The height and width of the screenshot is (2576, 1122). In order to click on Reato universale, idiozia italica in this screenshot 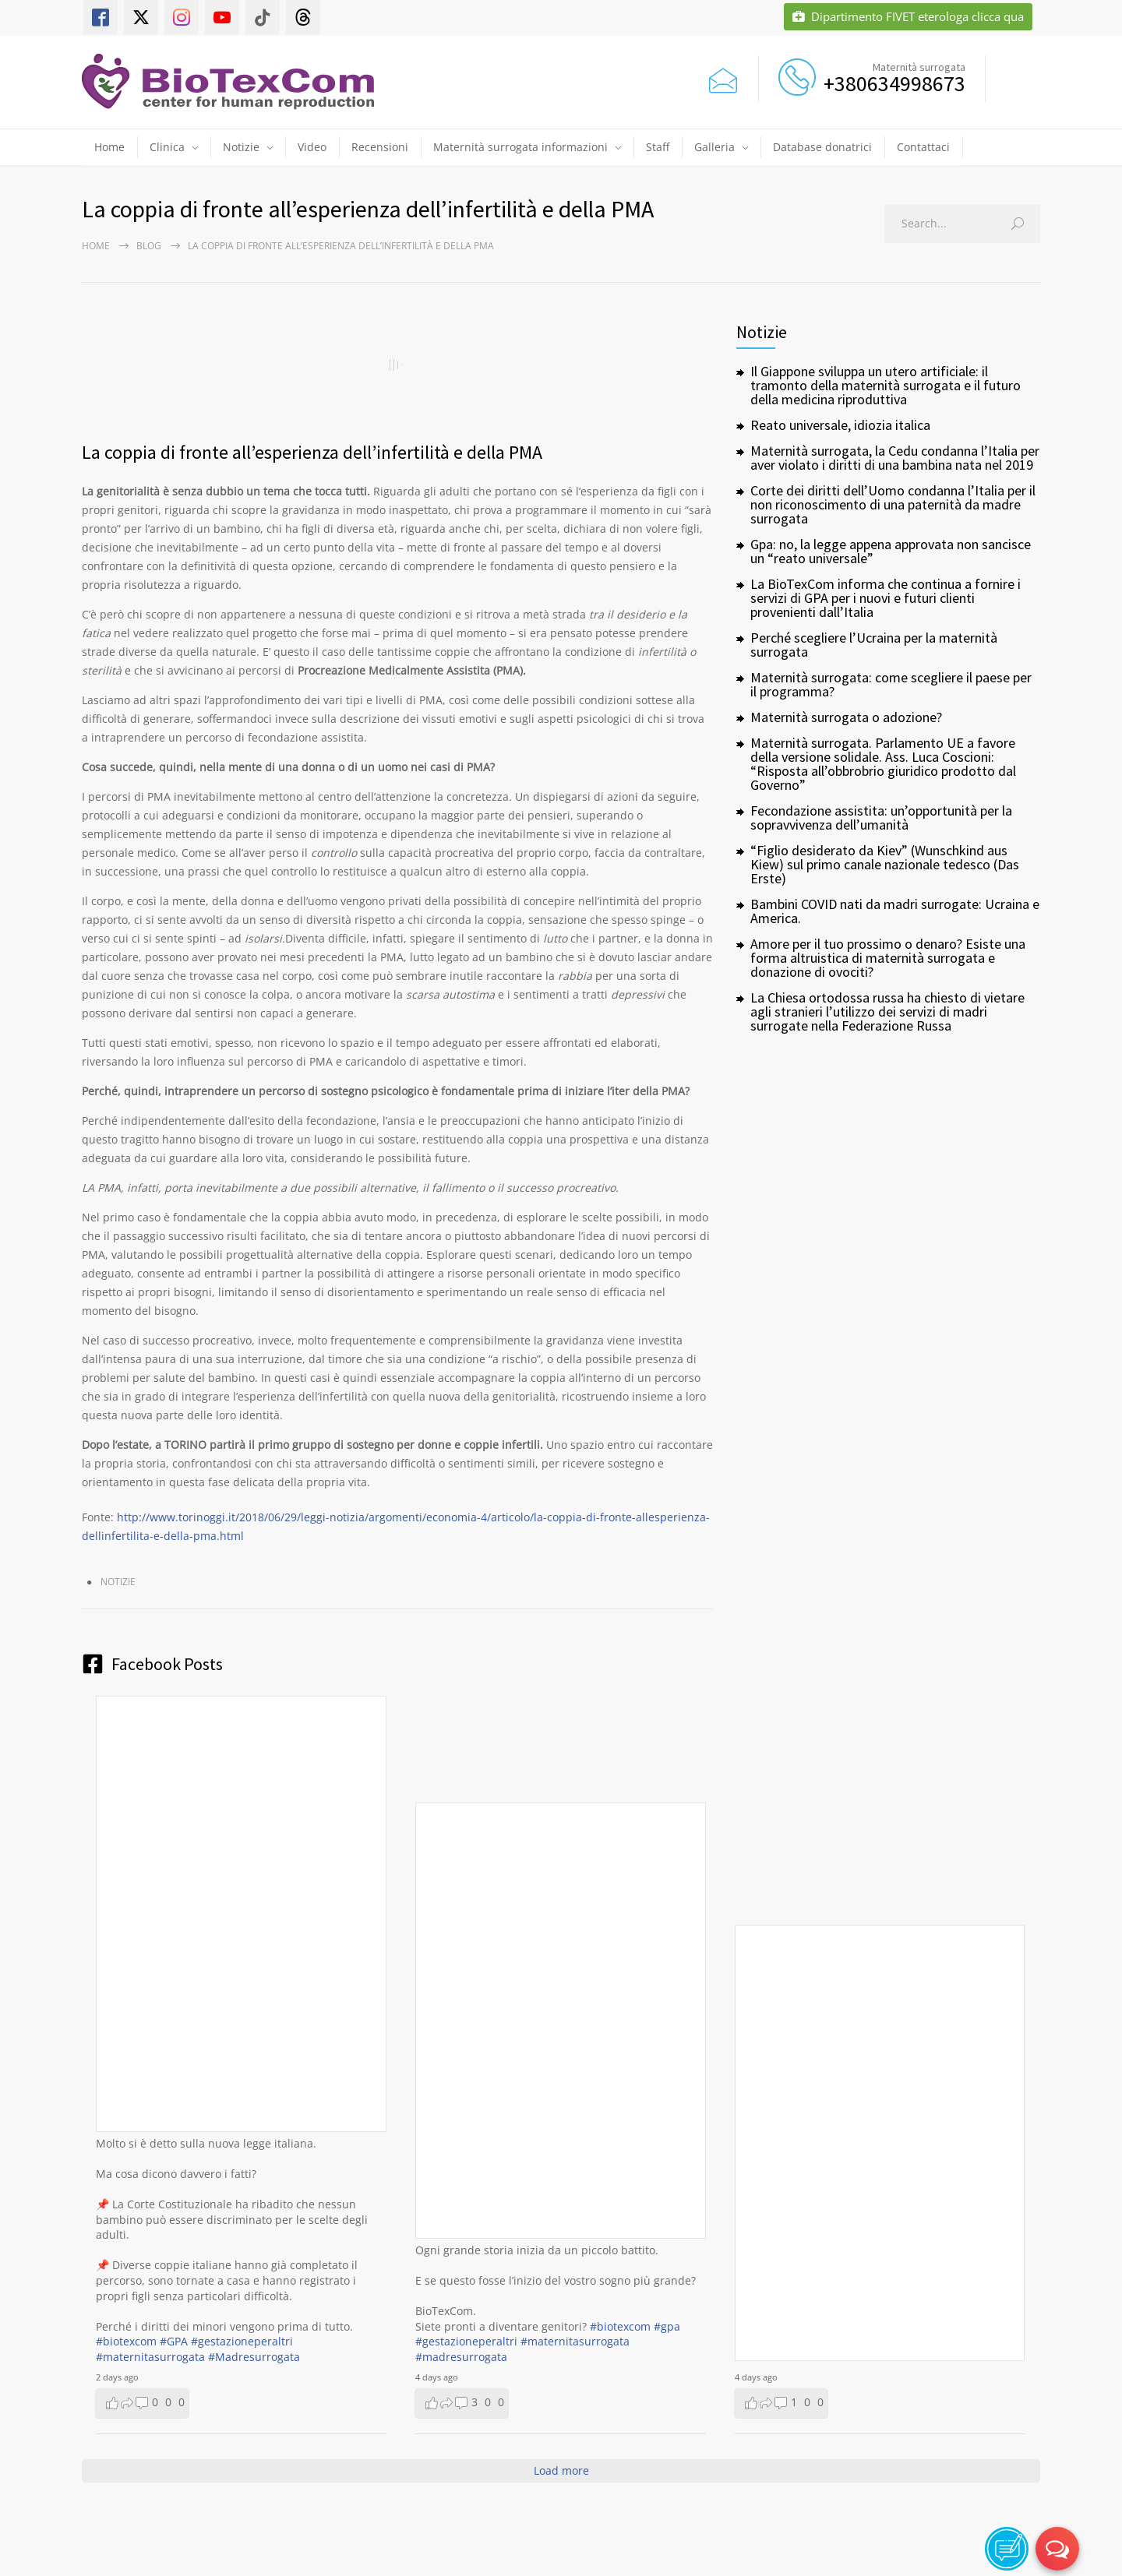, I will do `click(840, 425)`.